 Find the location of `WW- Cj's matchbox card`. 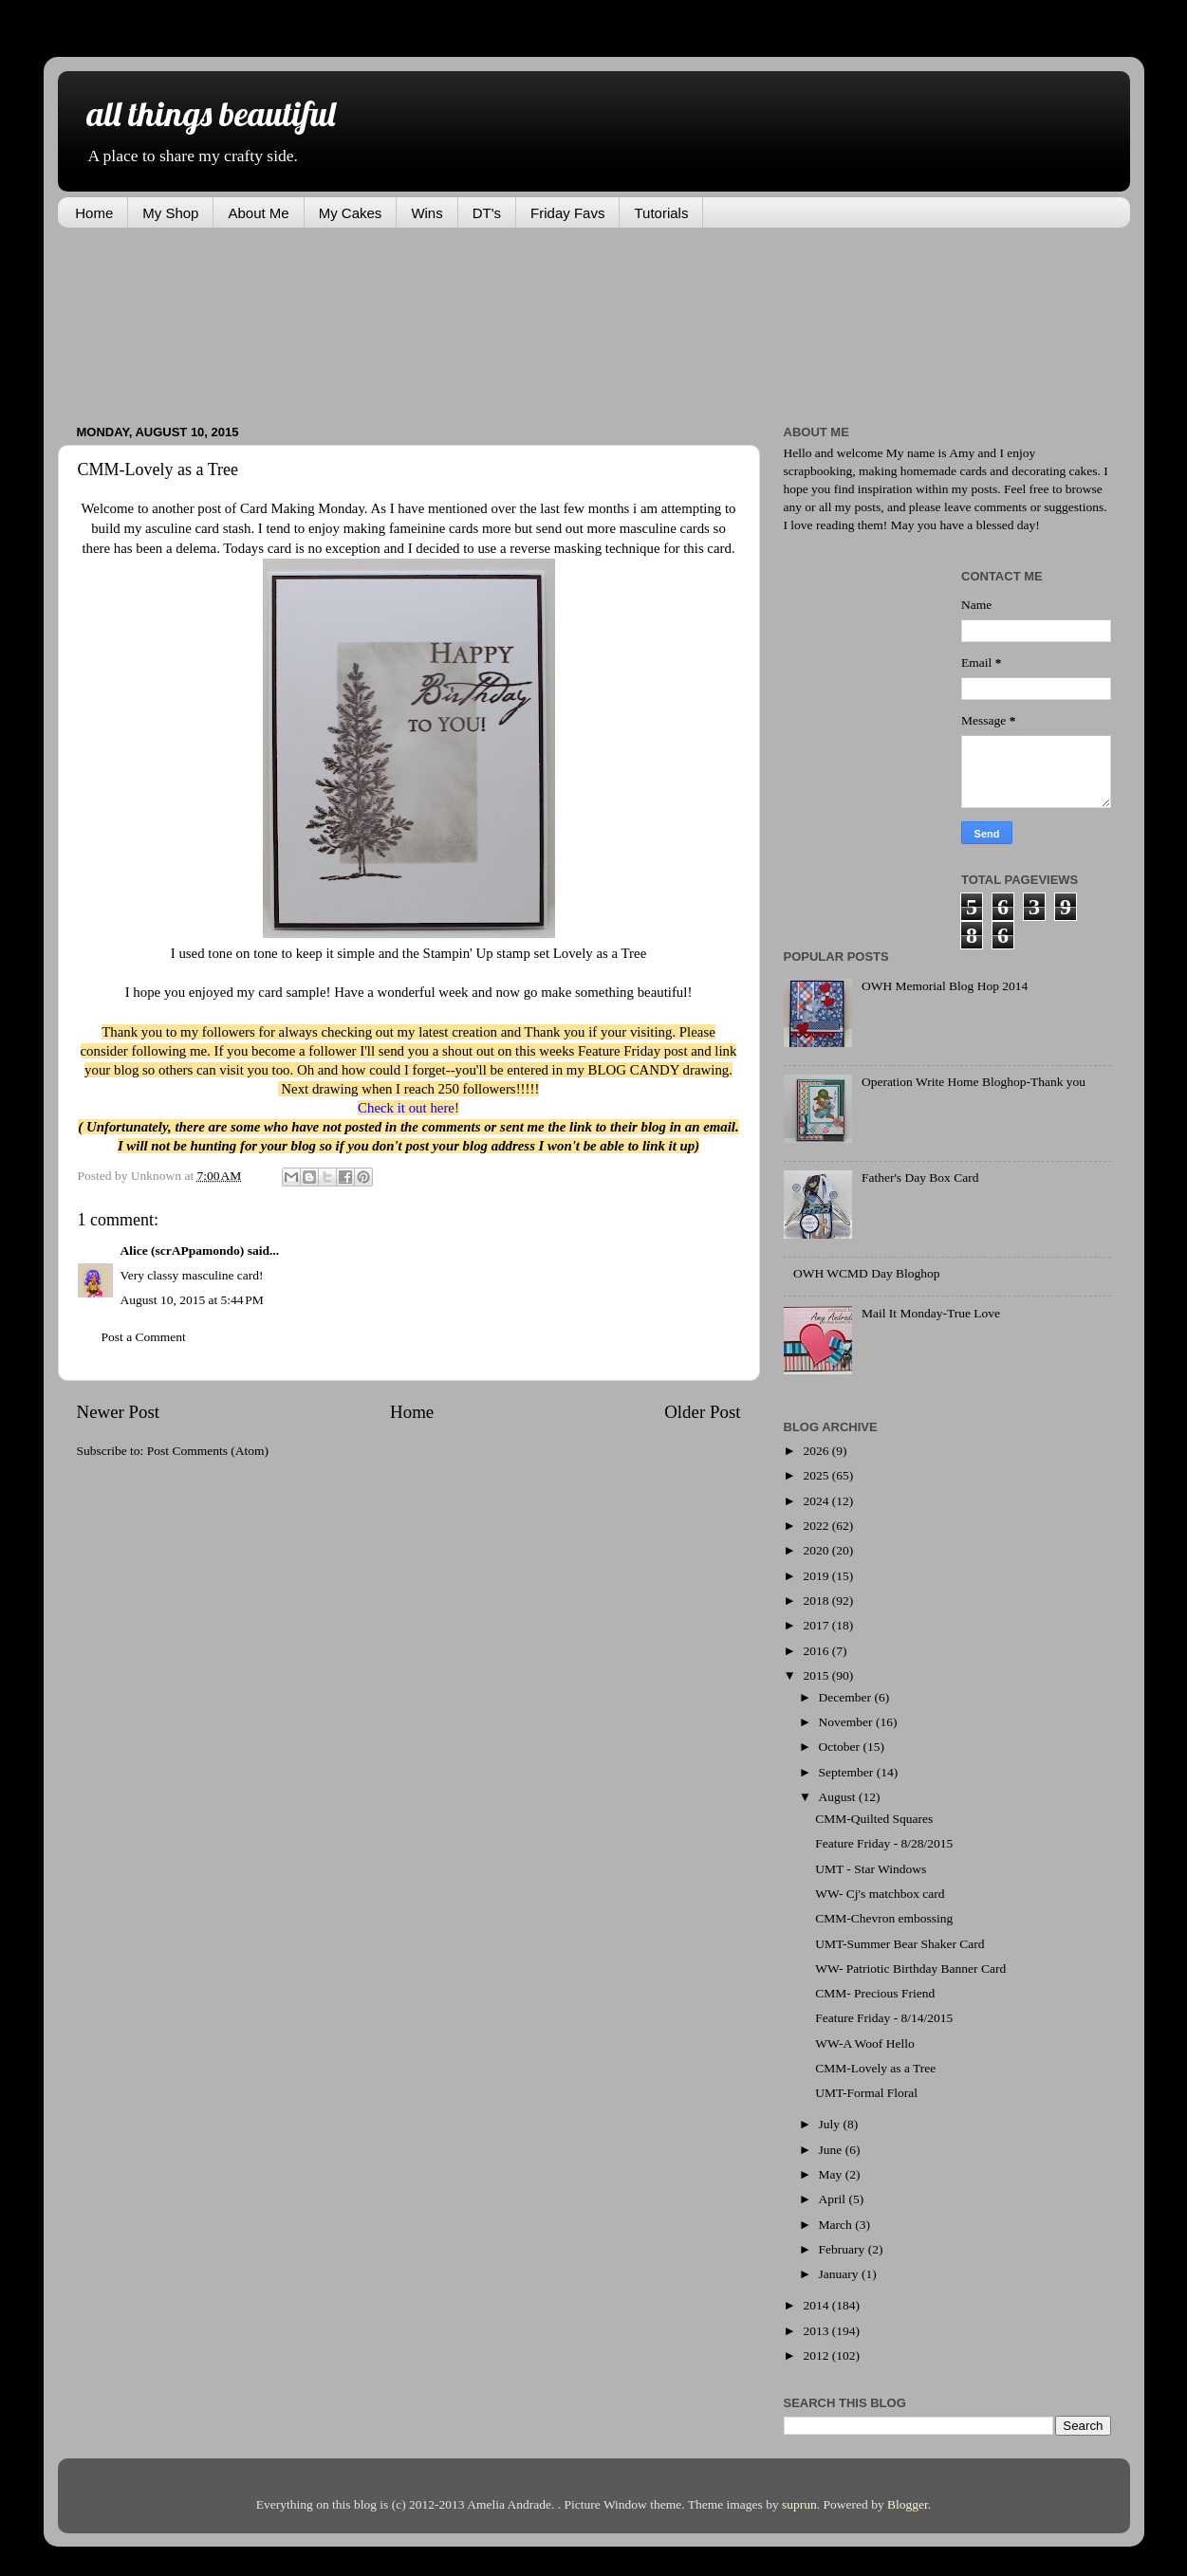

WW- Cj's matchbox card is located at coordinates (879, 1893).